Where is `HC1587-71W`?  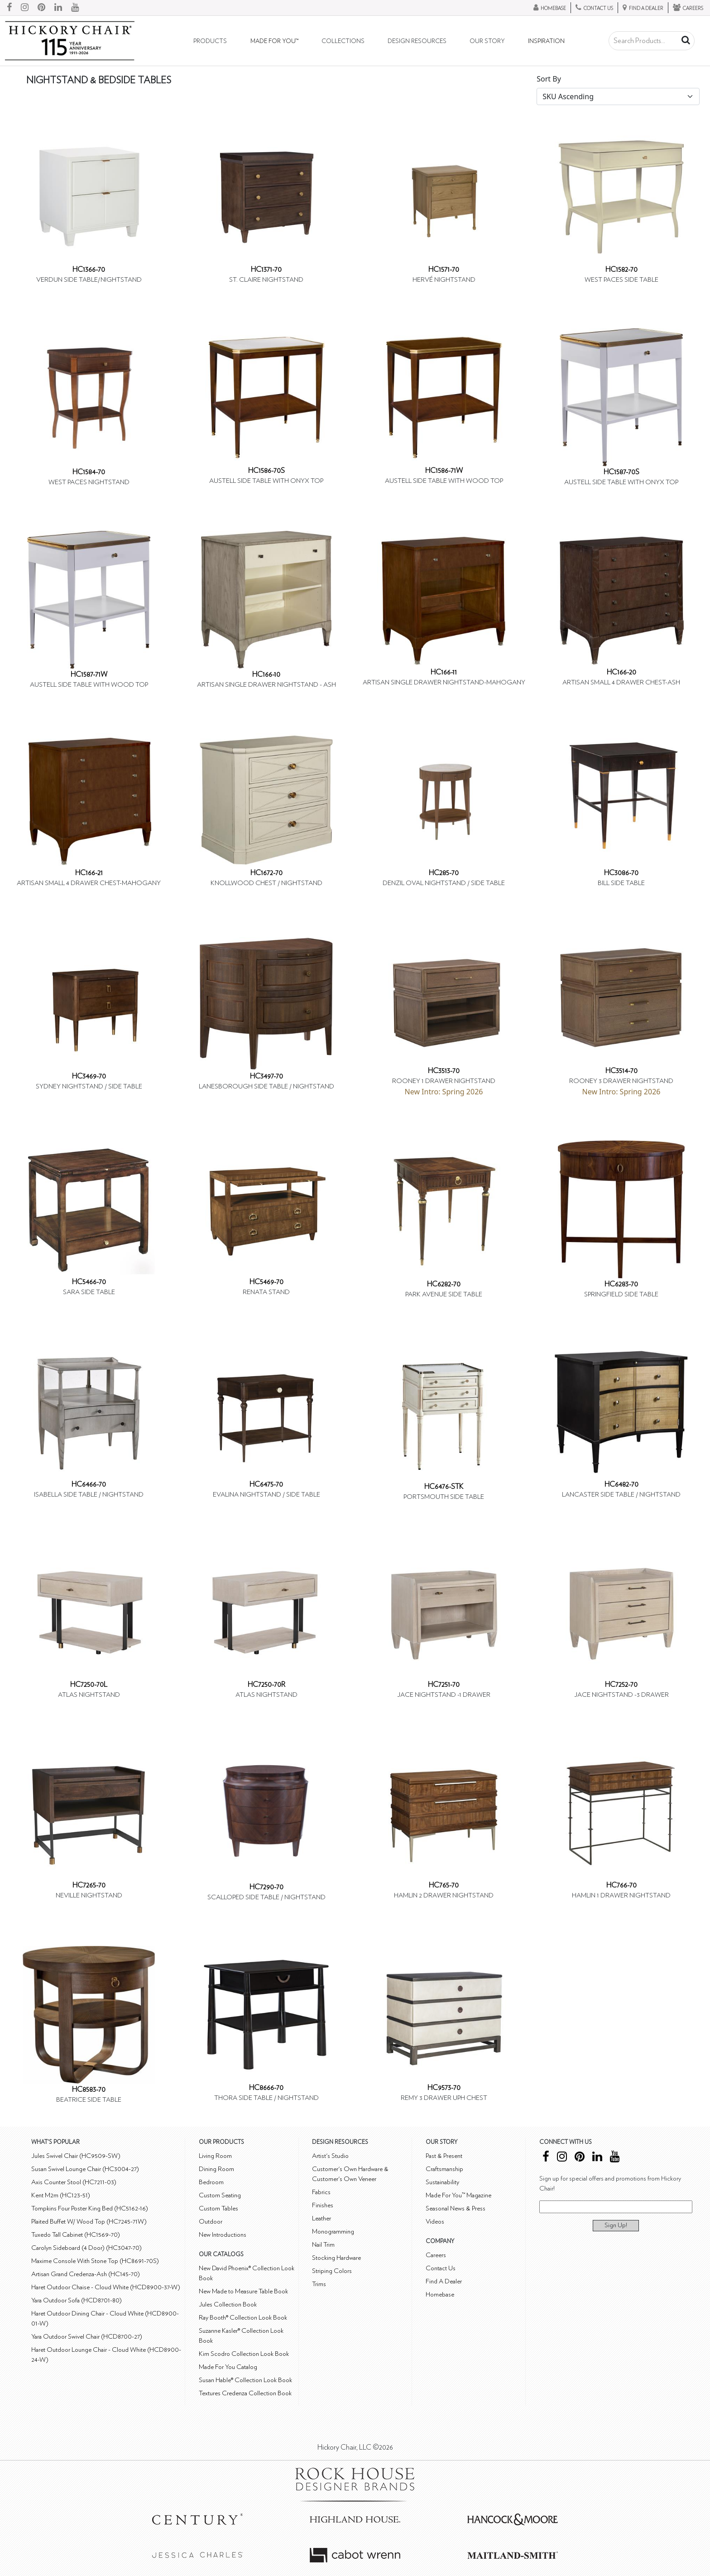 HC1587-71W is located at coordinates (89, 674).